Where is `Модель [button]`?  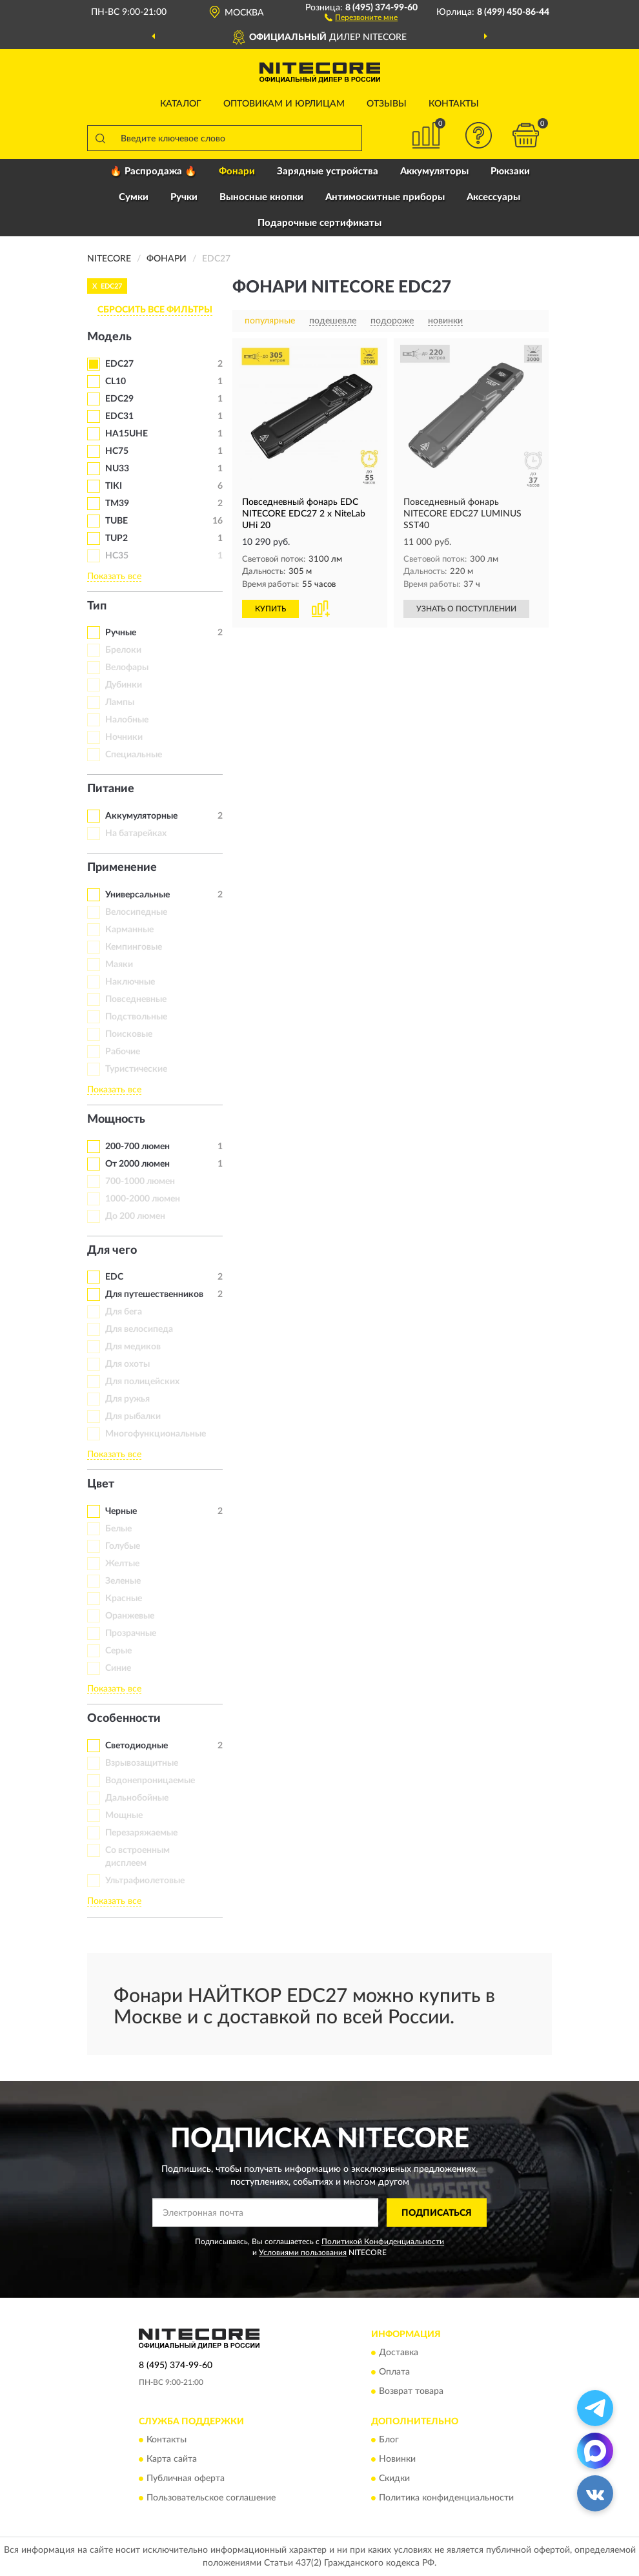 Модель [button] is located at coordinates (109, 337).